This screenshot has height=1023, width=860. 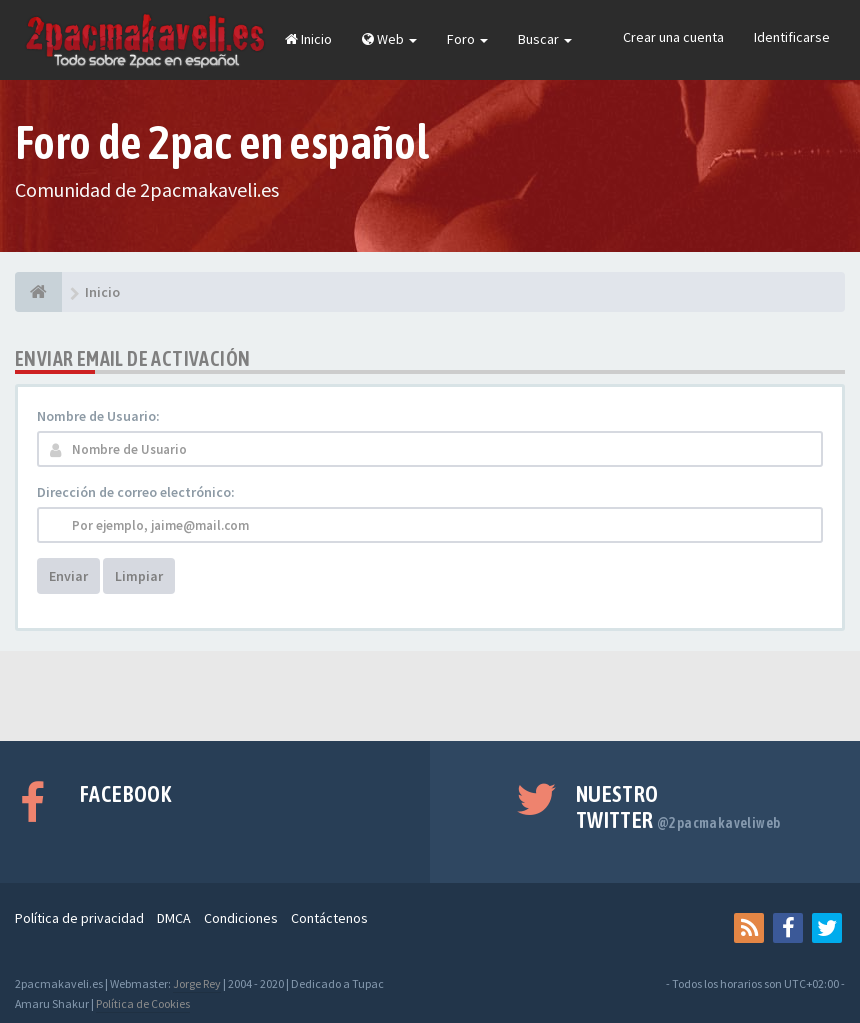 I want to click on Política de privacidad, so click(x=79, y=918).